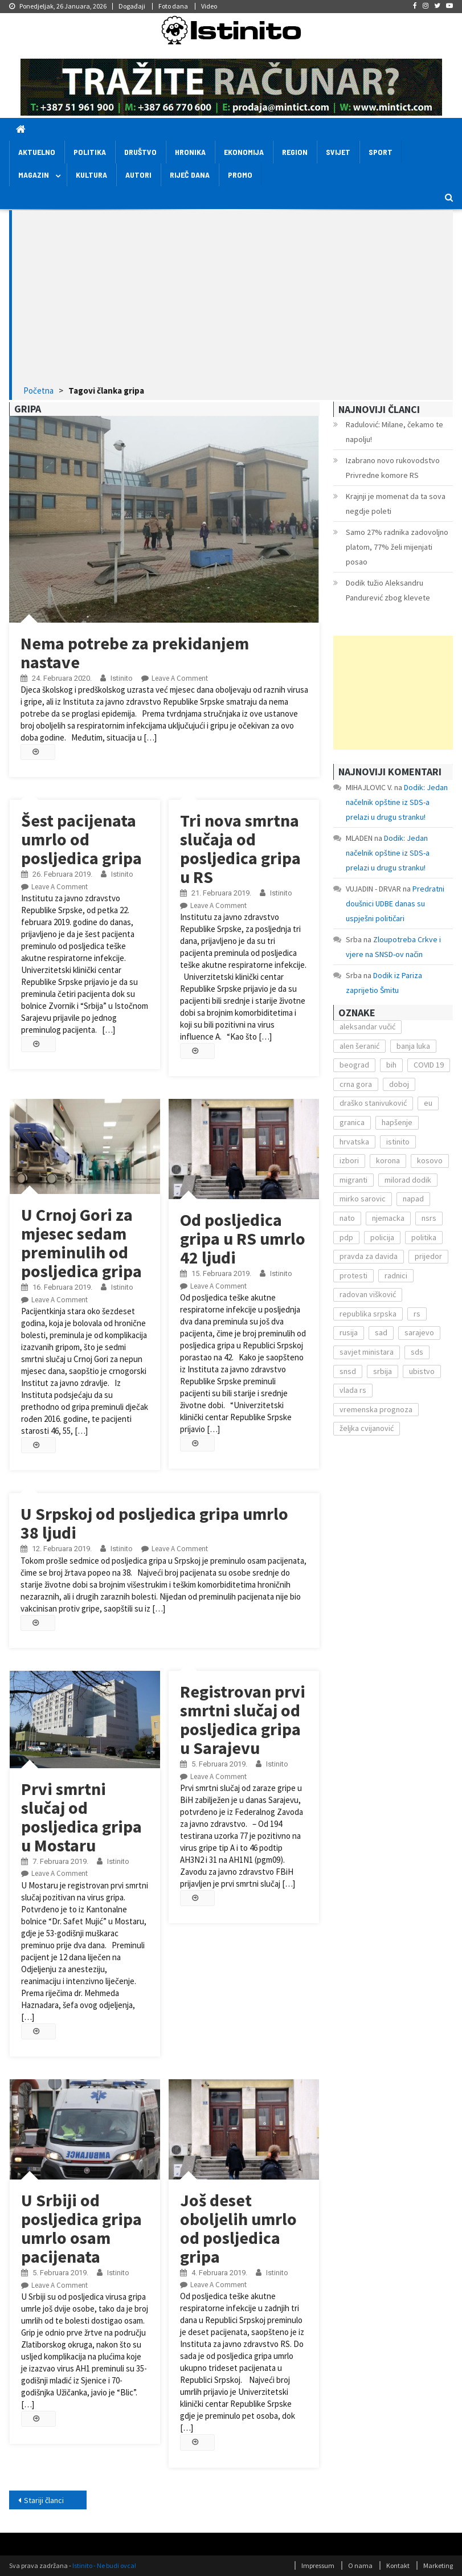  What do you see at coordinates (347, 1218) in the screenshot?
I see `nato [nato (143 stavke)]` at bounding box center [347, 1218].